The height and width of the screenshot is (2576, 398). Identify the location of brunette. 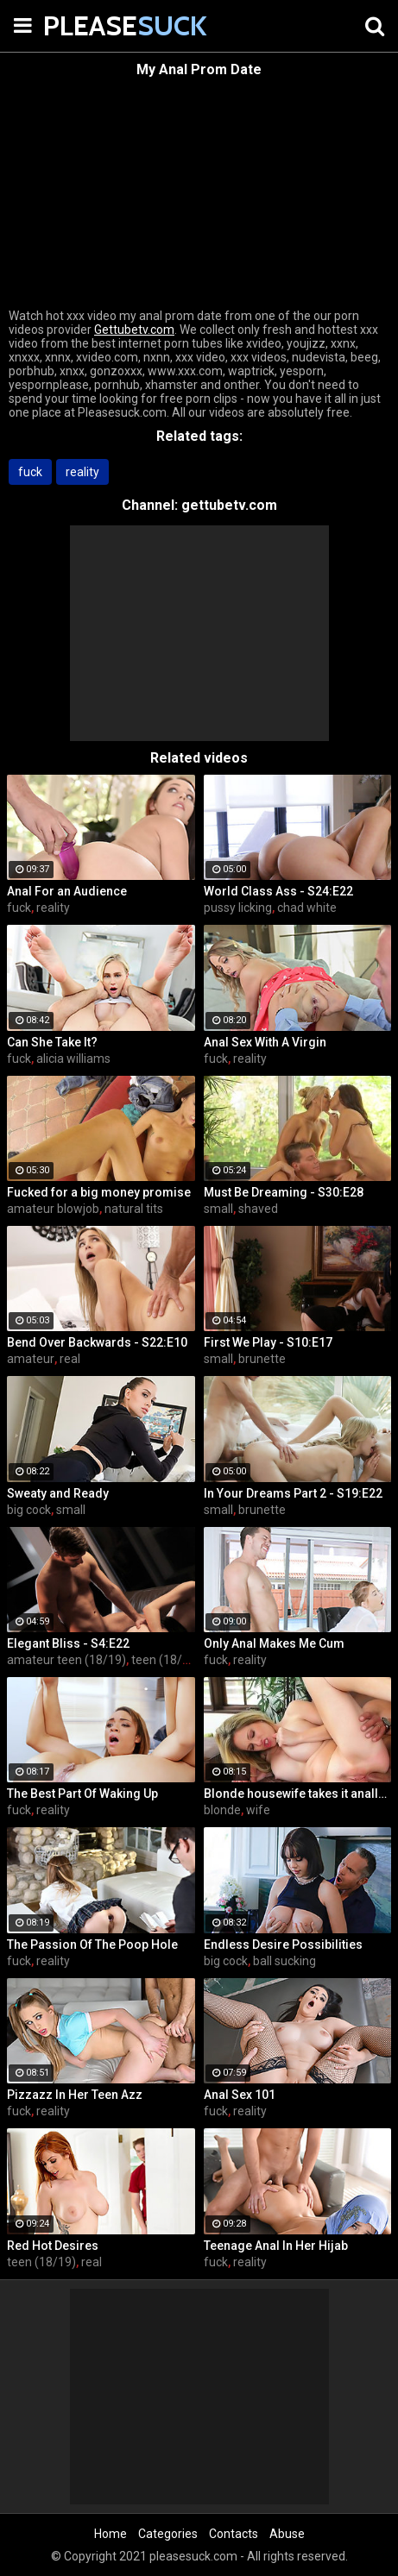
(262, 1359).